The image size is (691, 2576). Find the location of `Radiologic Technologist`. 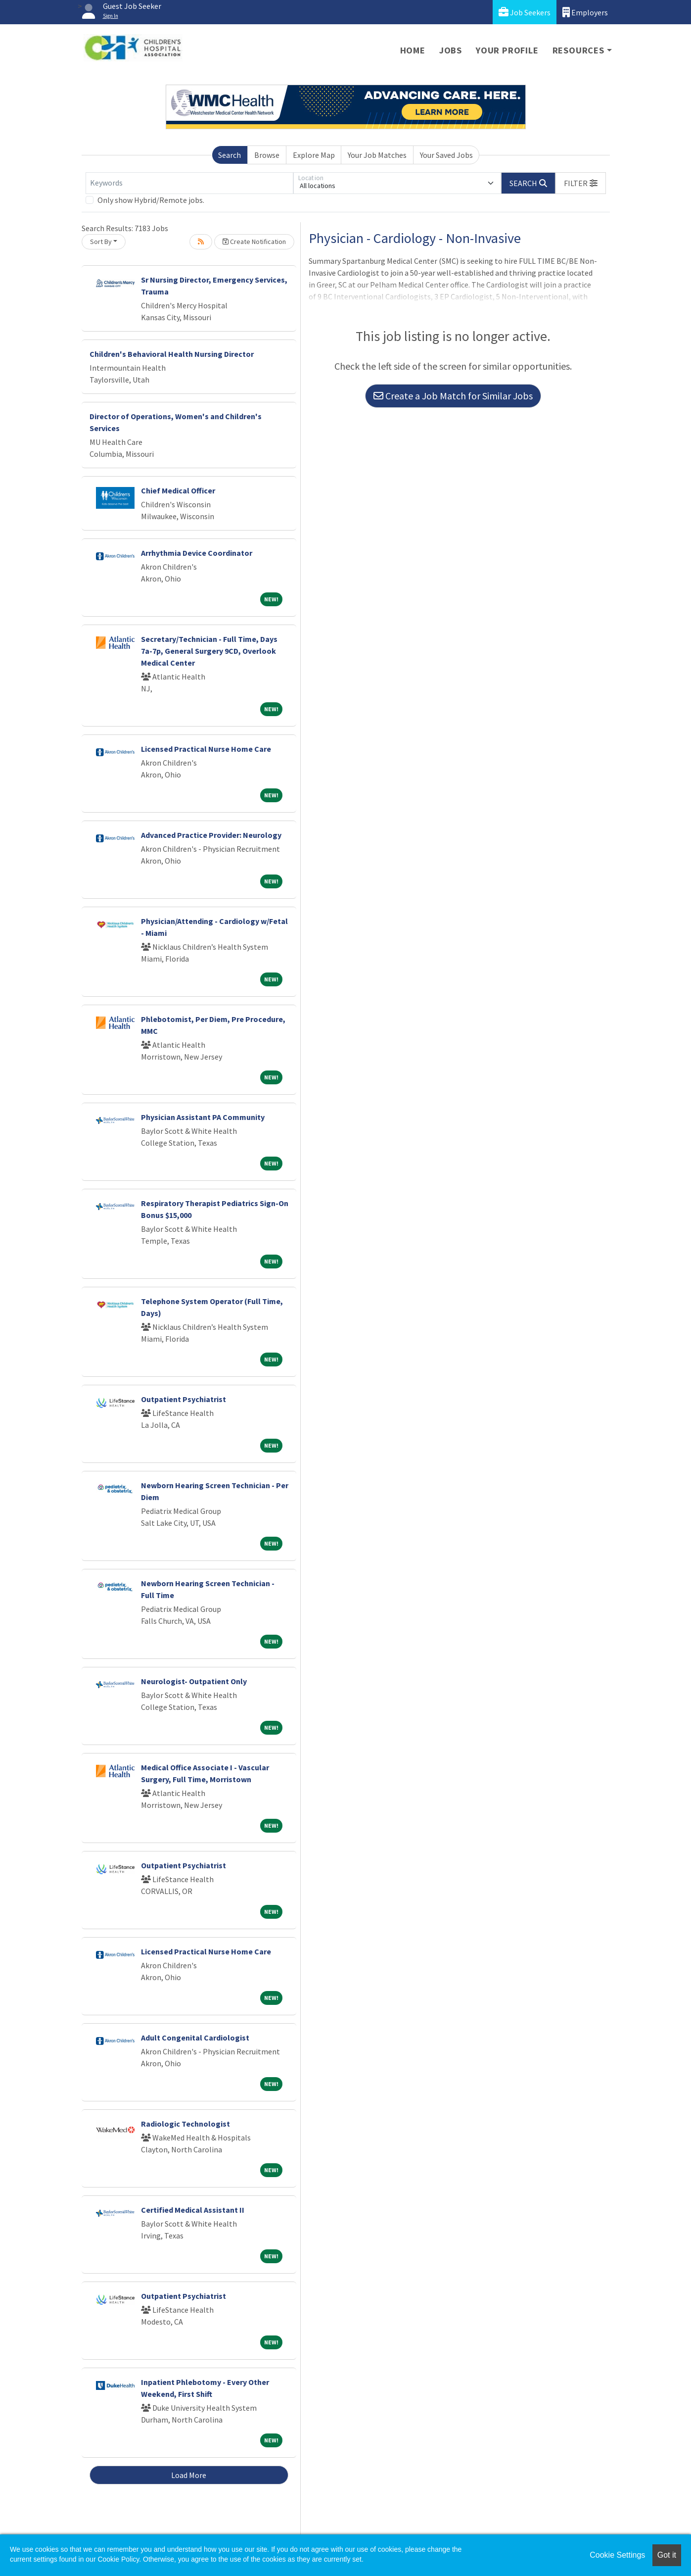

Radiologic Technologist is located at coordinates (185, 2124).